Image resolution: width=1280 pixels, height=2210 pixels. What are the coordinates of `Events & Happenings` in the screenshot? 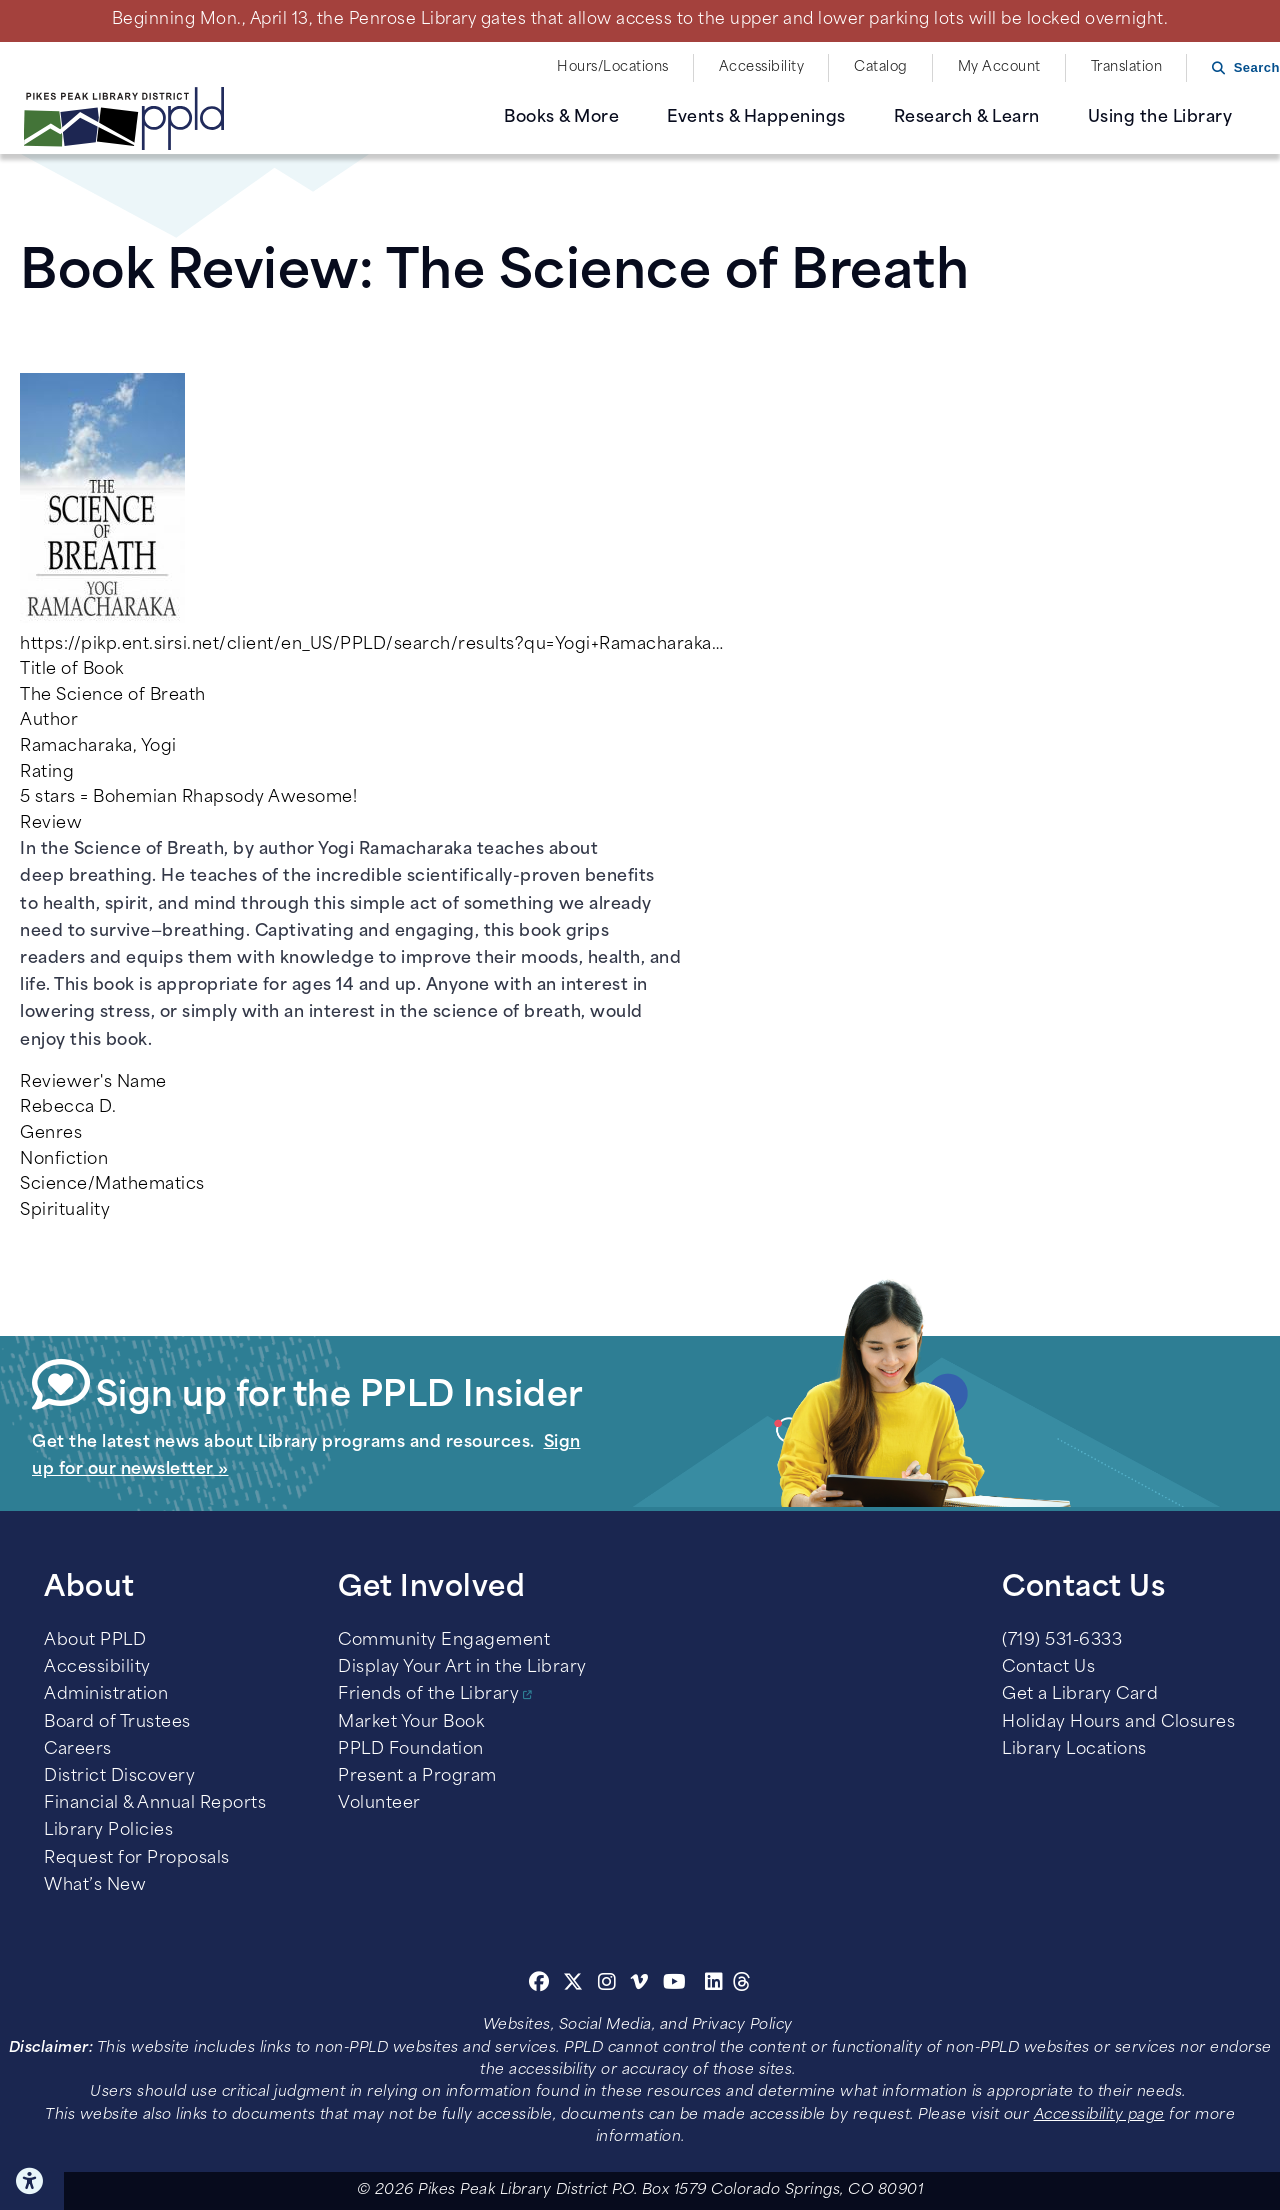 It's located at (756, 118).